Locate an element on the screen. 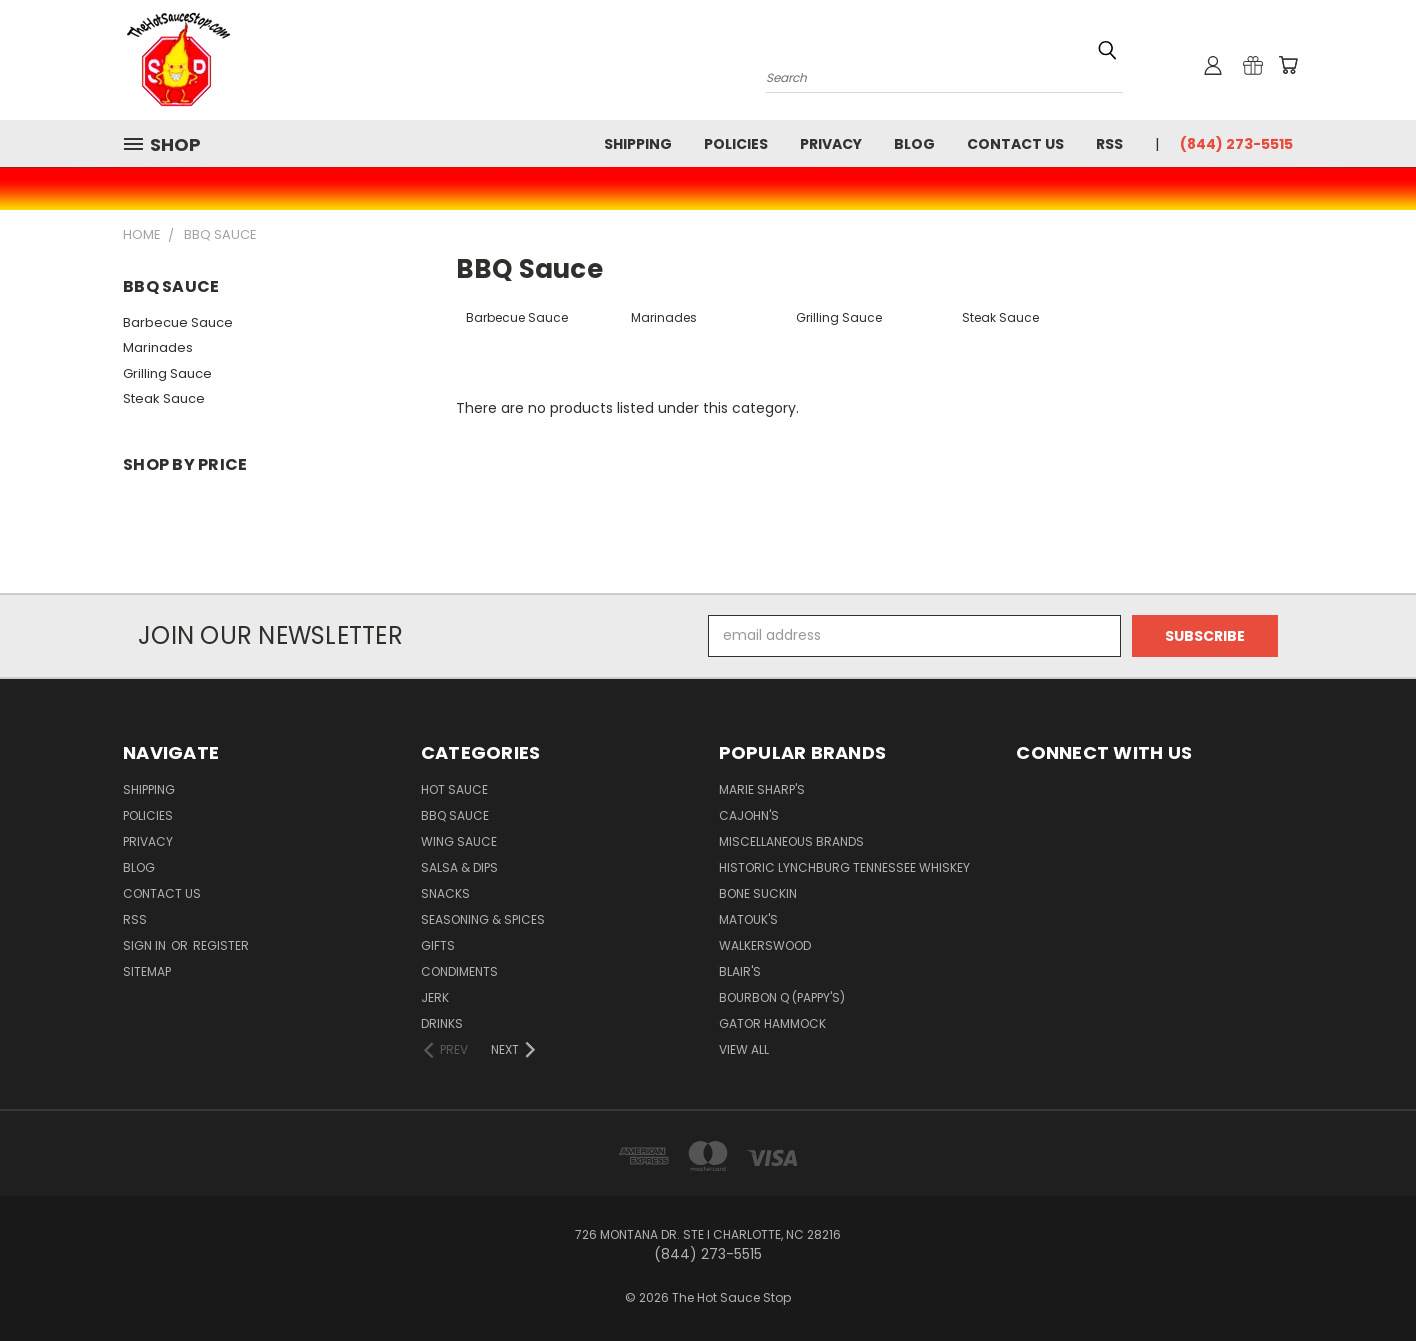 This screenshot has height=1341, width=1416. Bone Suckin is located at coordinates (758, 893).